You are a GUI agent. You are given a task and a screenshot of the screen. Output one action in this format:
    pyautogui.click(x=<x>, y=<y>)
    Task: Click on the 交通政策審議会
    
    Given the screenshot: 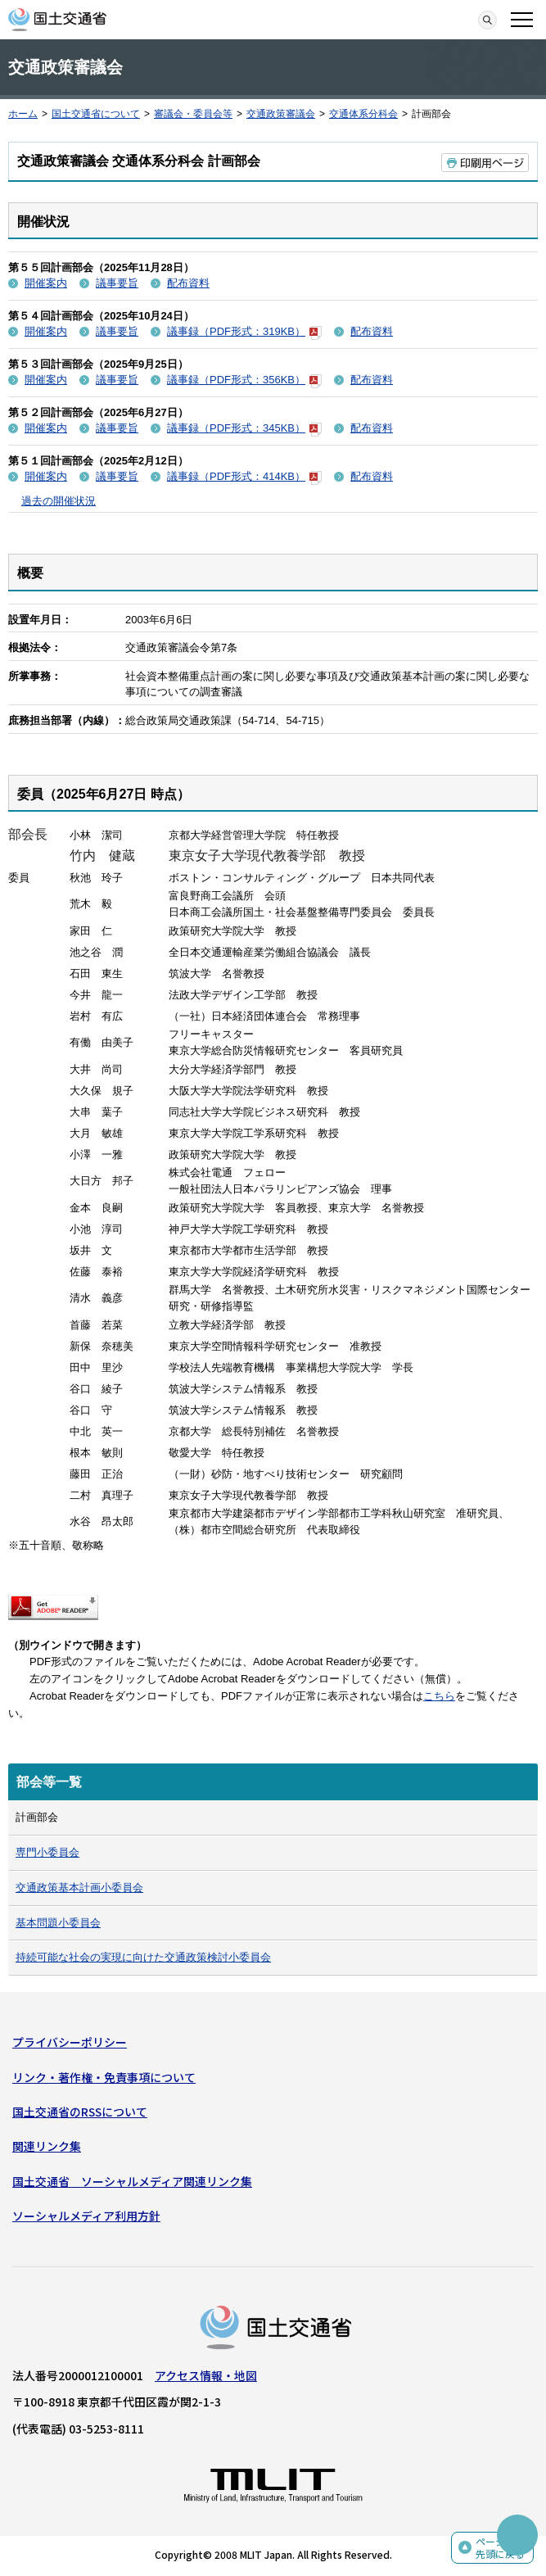 What is the action you would take?
    pyautogui.click(x=280, y=114)
    